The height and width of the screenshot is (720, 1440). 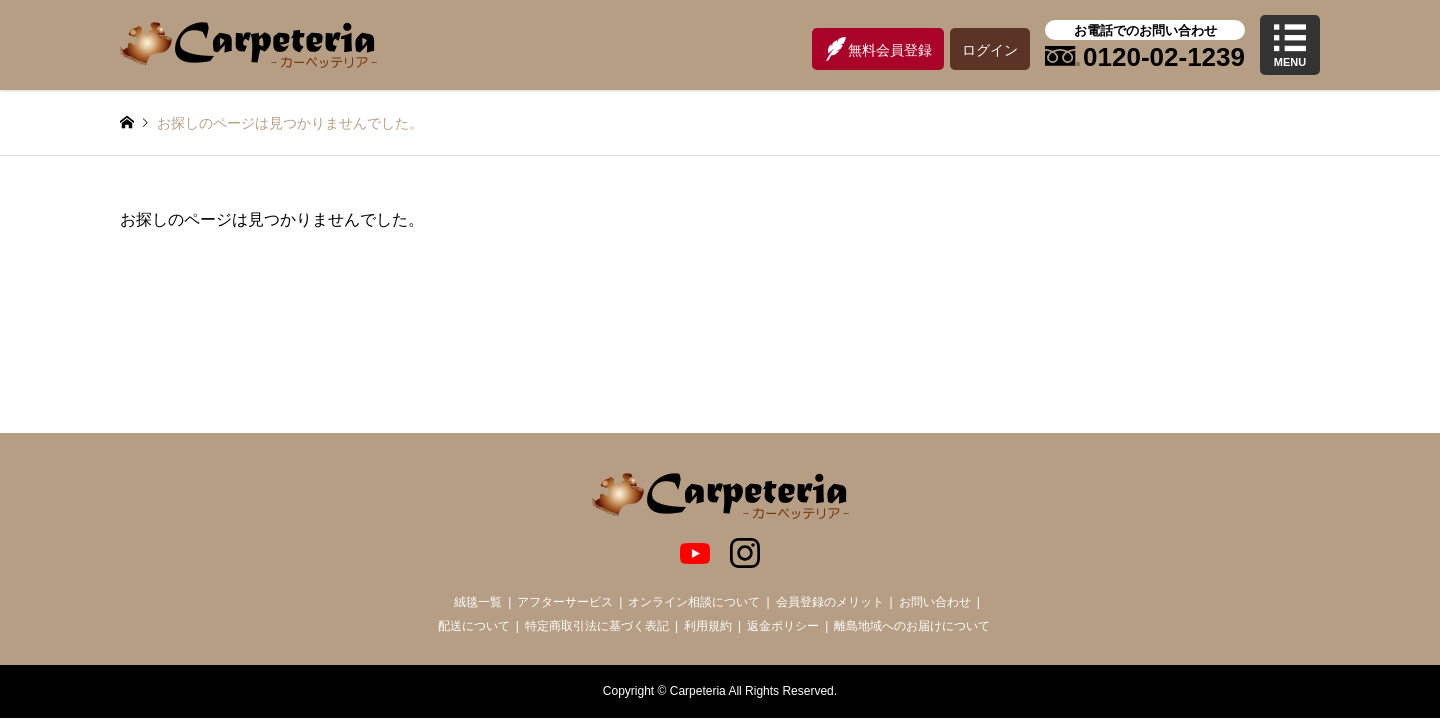 What do you see at coordinates (935, 602) in the screenshot?
I see `お問い合わせ` at bounding box center [935, 602].